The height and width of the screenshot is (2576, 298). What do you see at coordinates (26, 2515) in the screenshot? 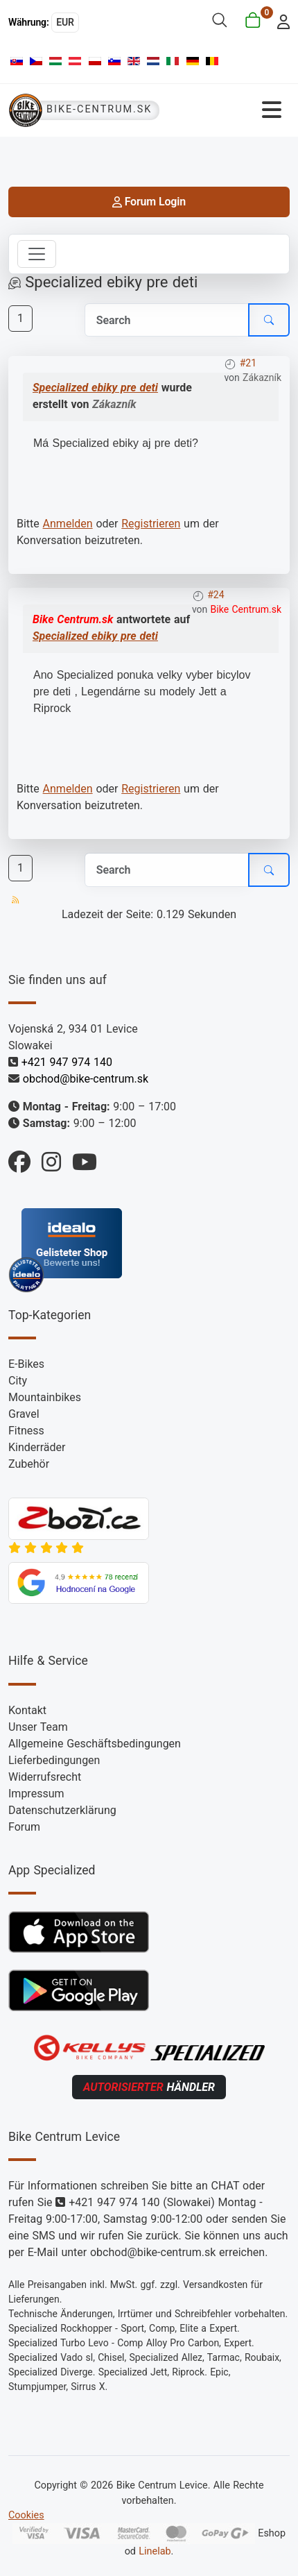
I see `Cookies` at bounding box center [26, 2515].